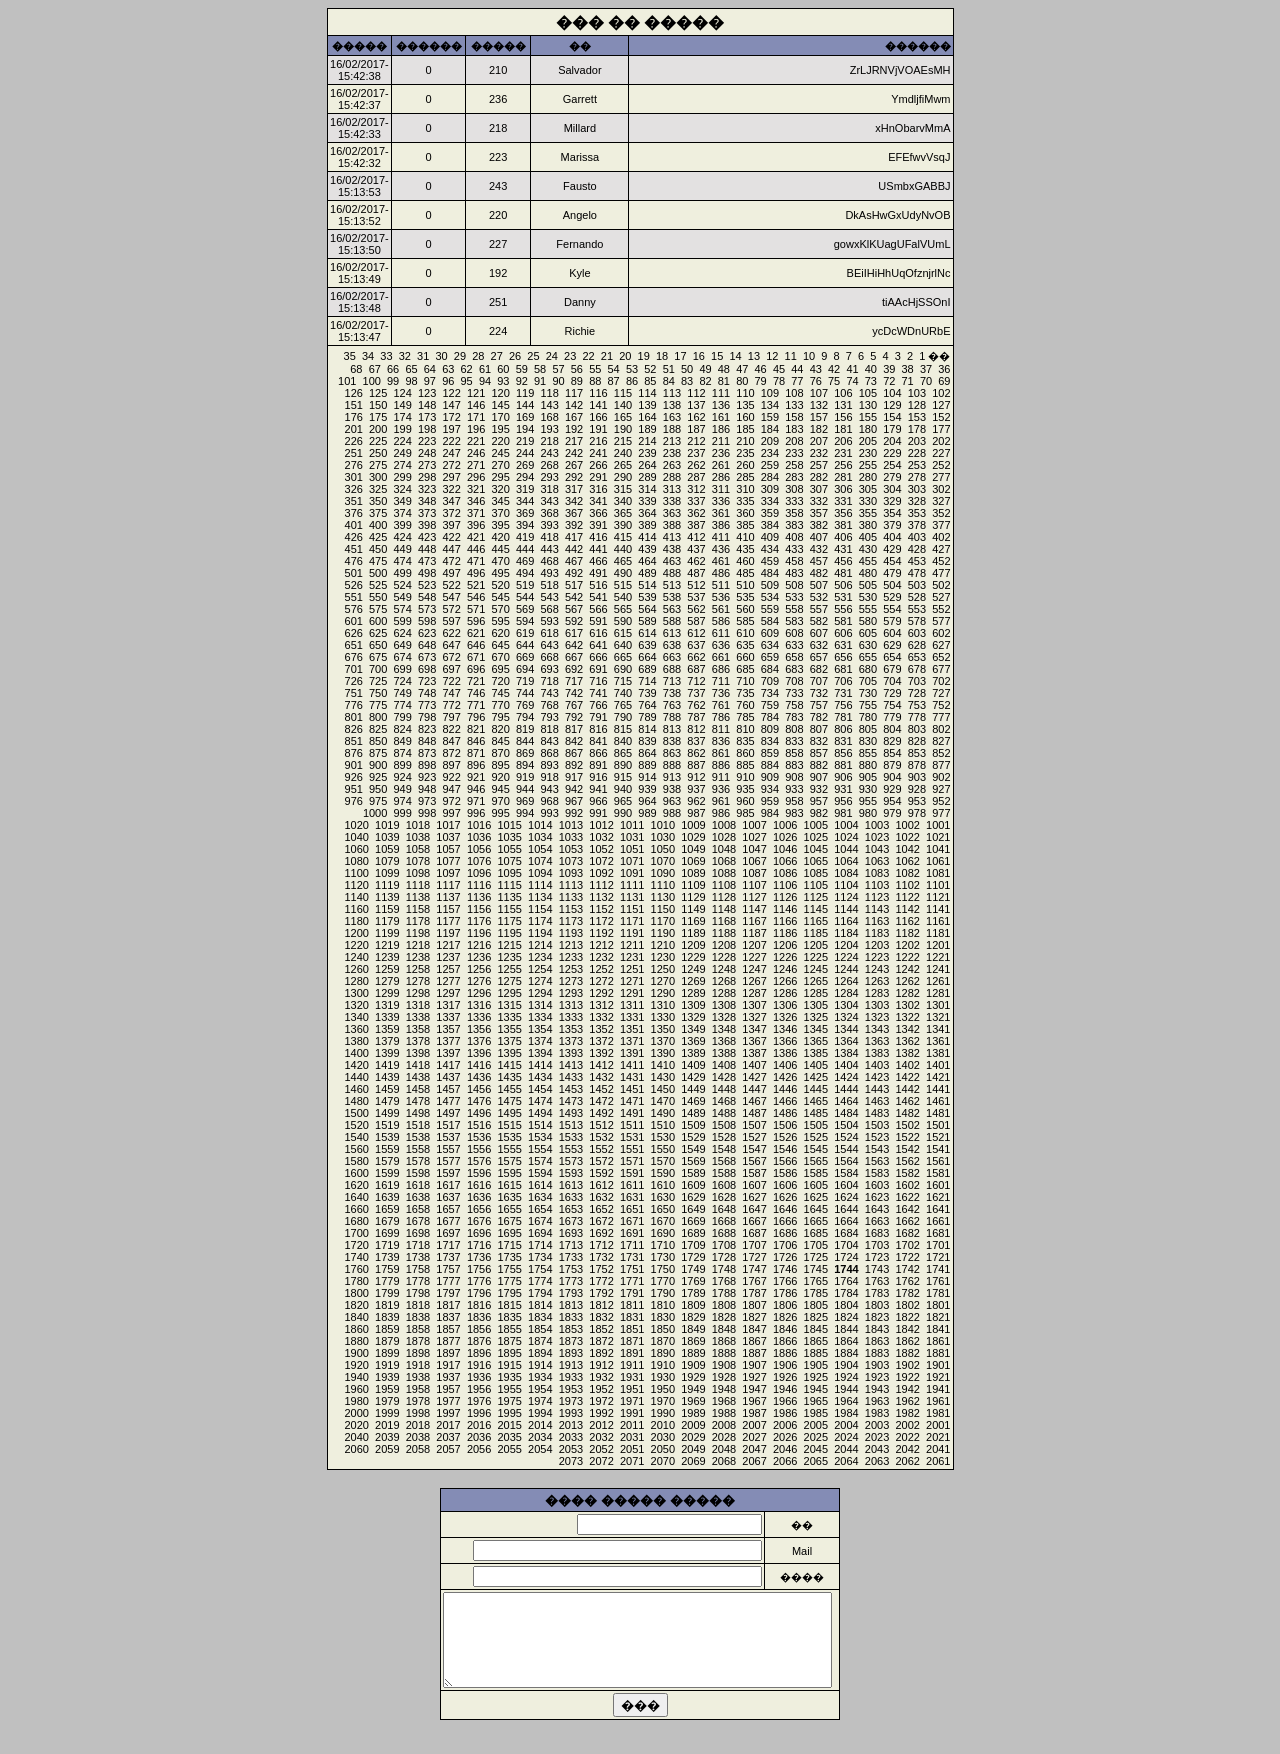 The height and width of the screenshot is (1754, 1280). I want to click on 438, so click(672, 549).